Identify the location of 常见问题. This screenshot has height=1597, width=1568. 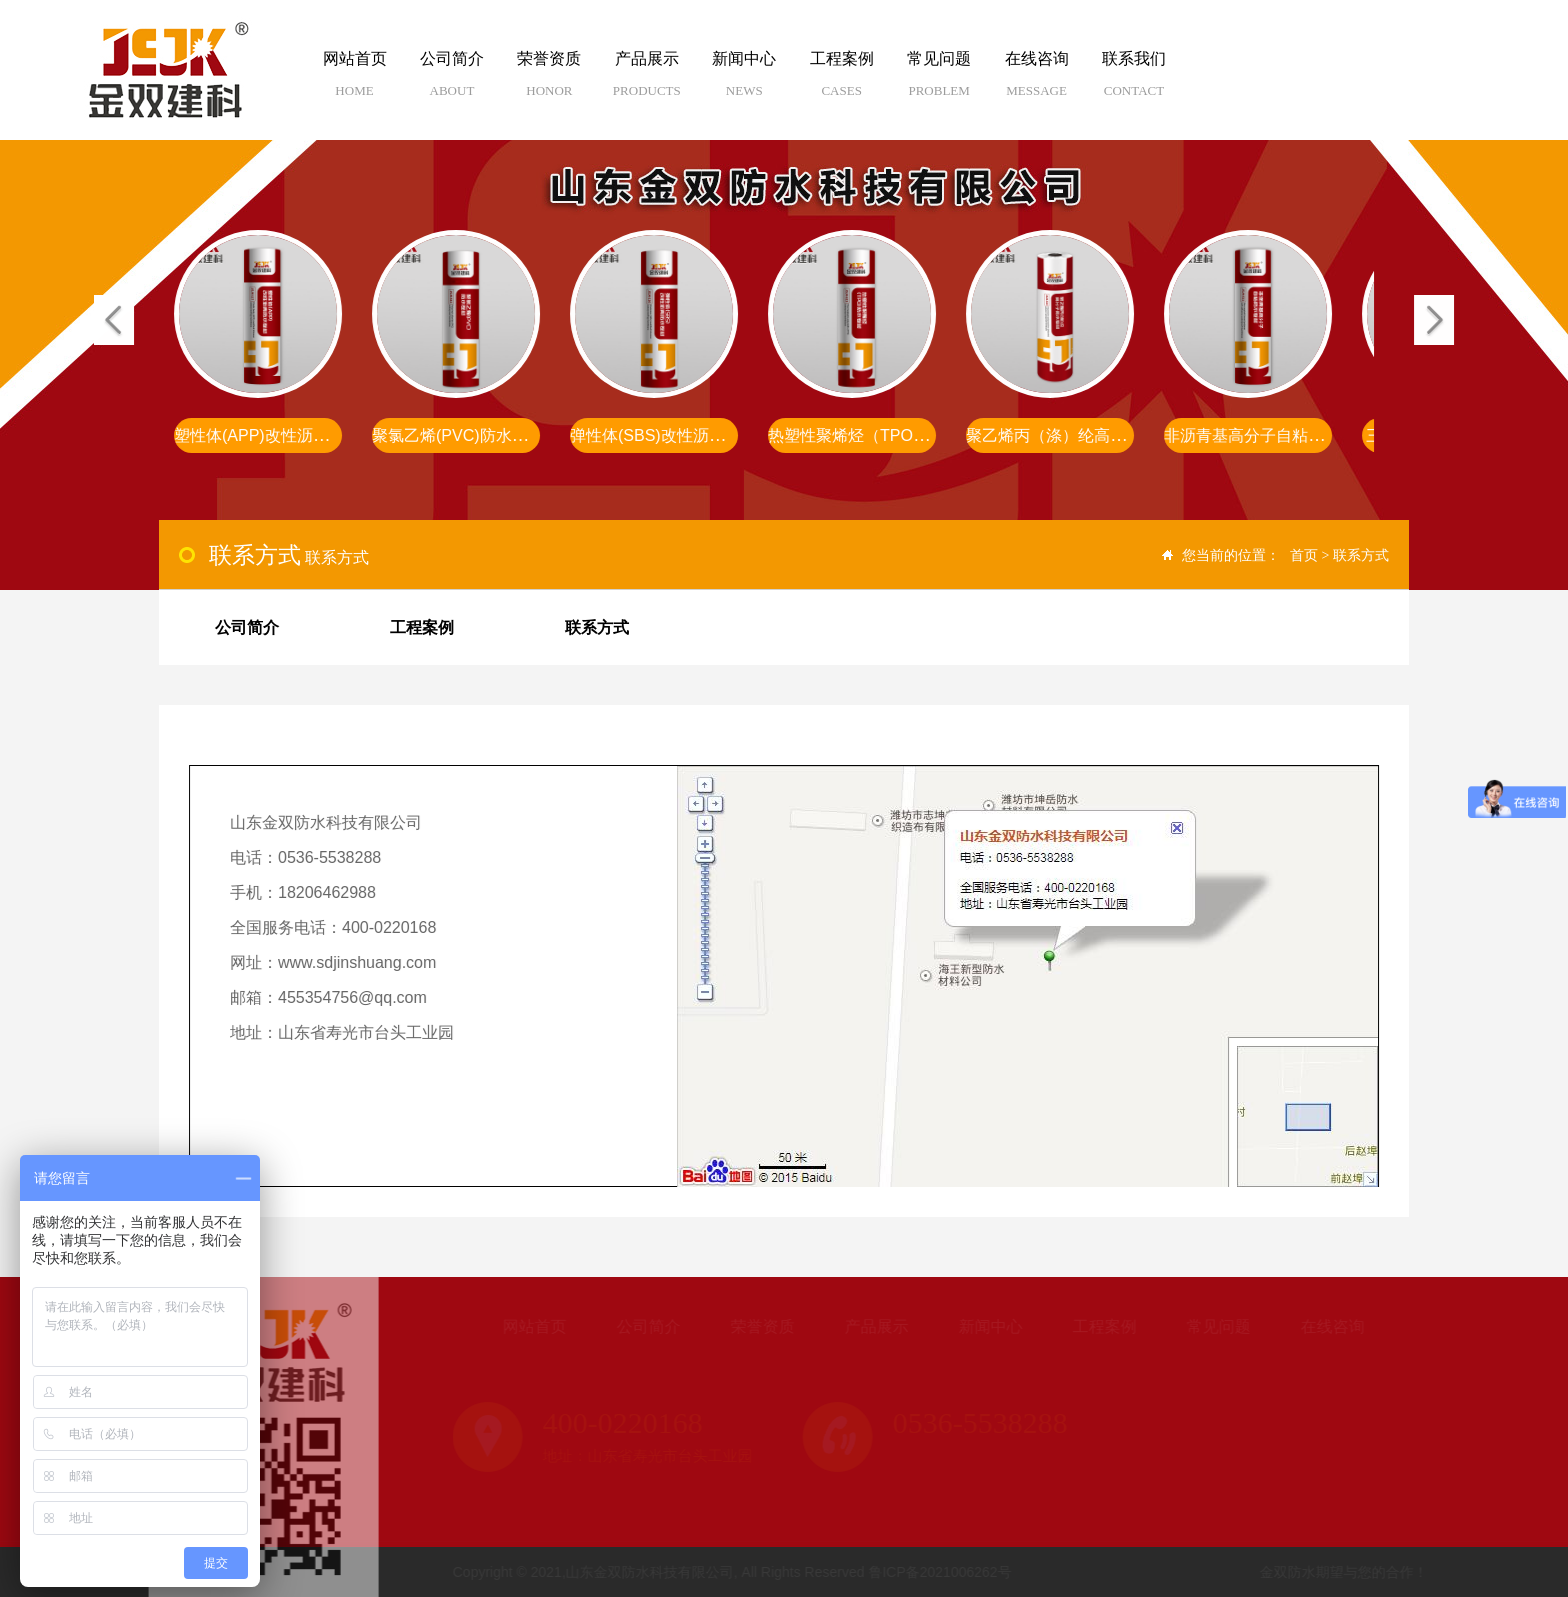
(938, 81).